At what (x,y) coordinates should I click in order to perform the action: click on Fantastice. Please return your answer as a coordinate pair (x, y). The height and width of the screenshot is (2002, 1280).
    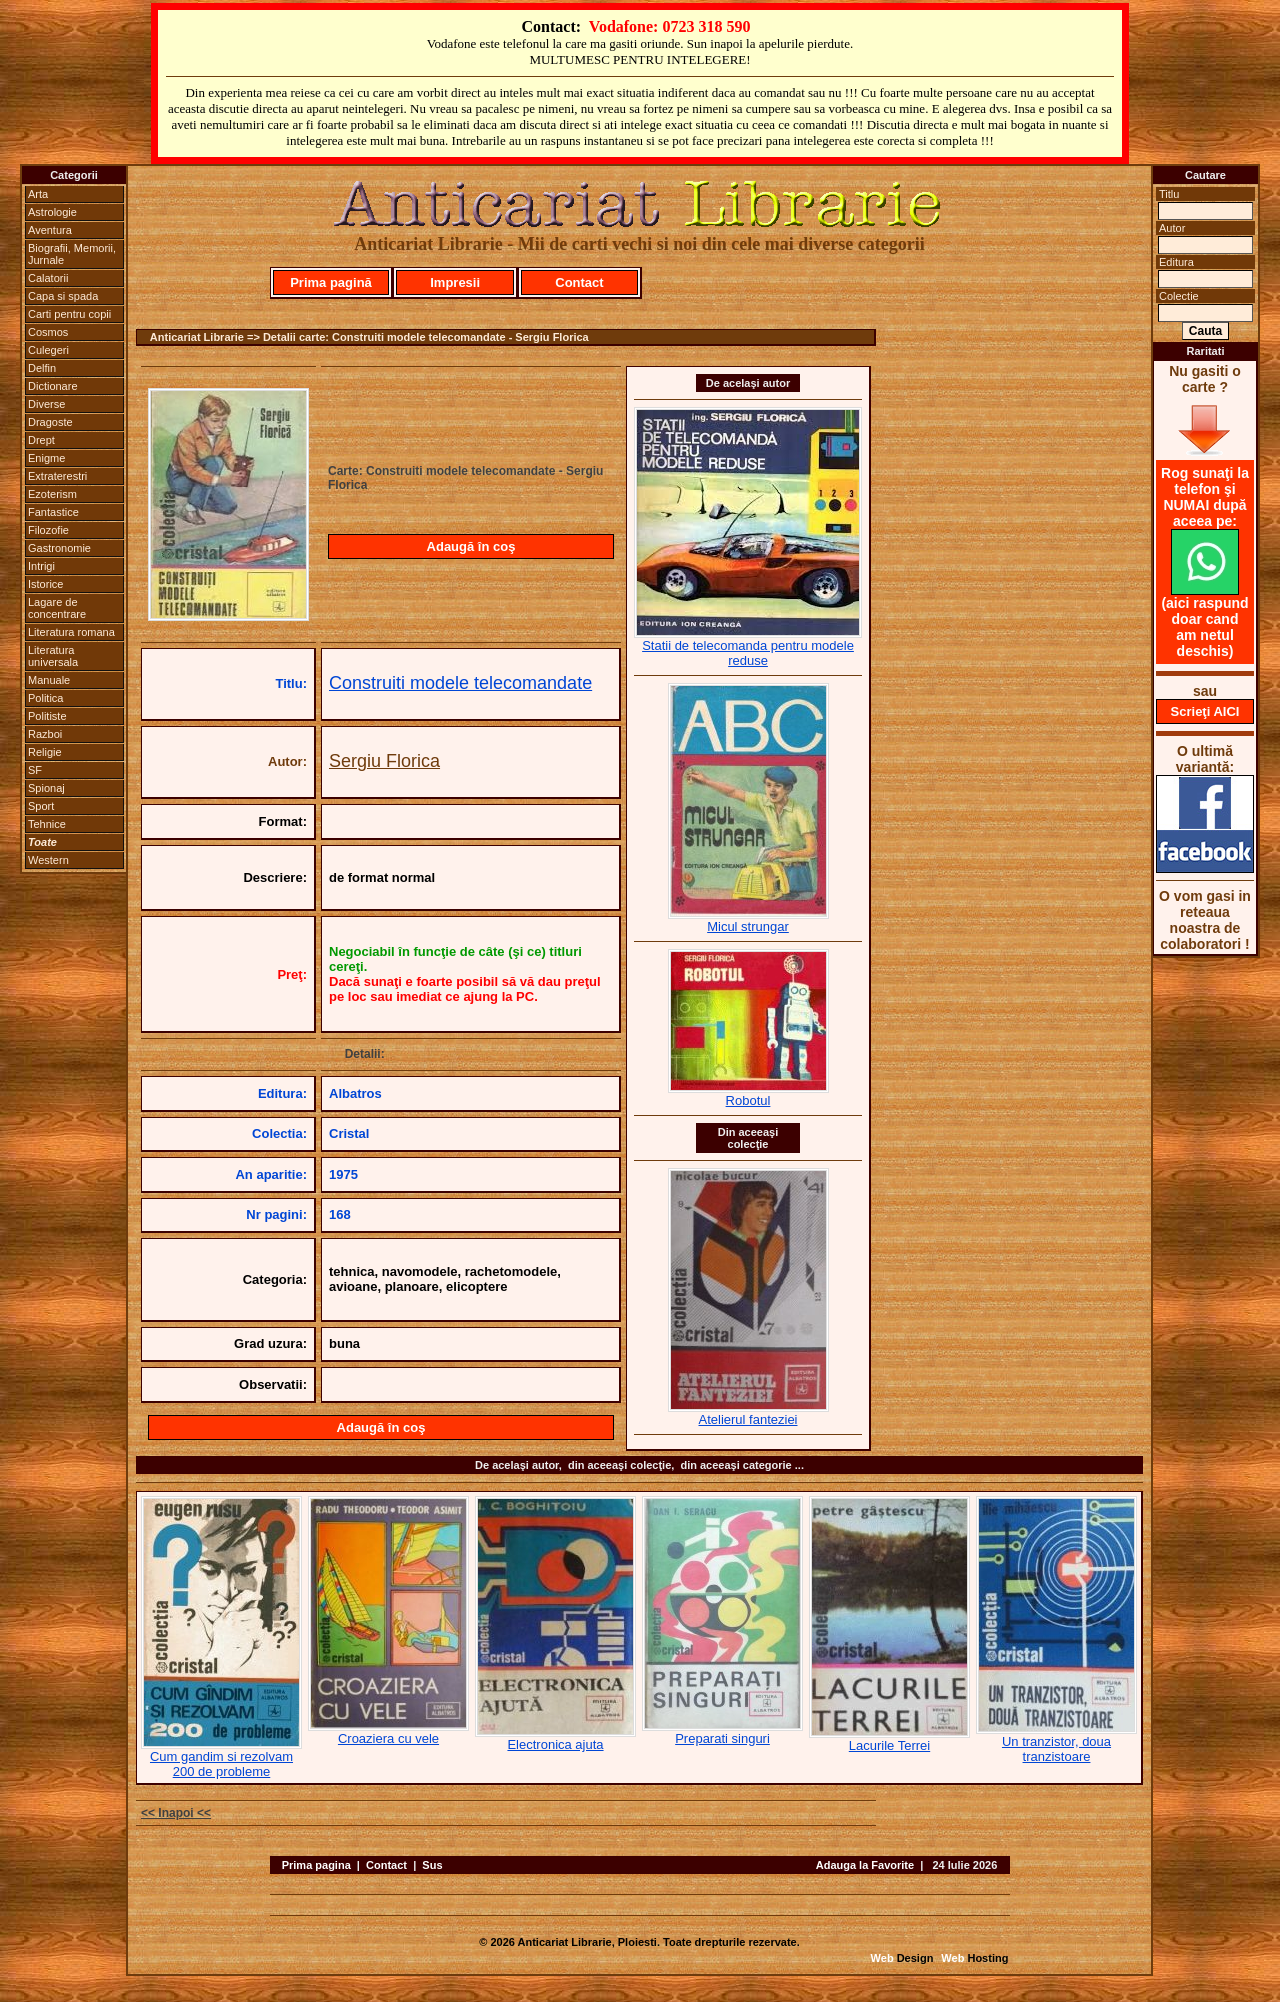
    Looking at the image, I should click on (53, 512).